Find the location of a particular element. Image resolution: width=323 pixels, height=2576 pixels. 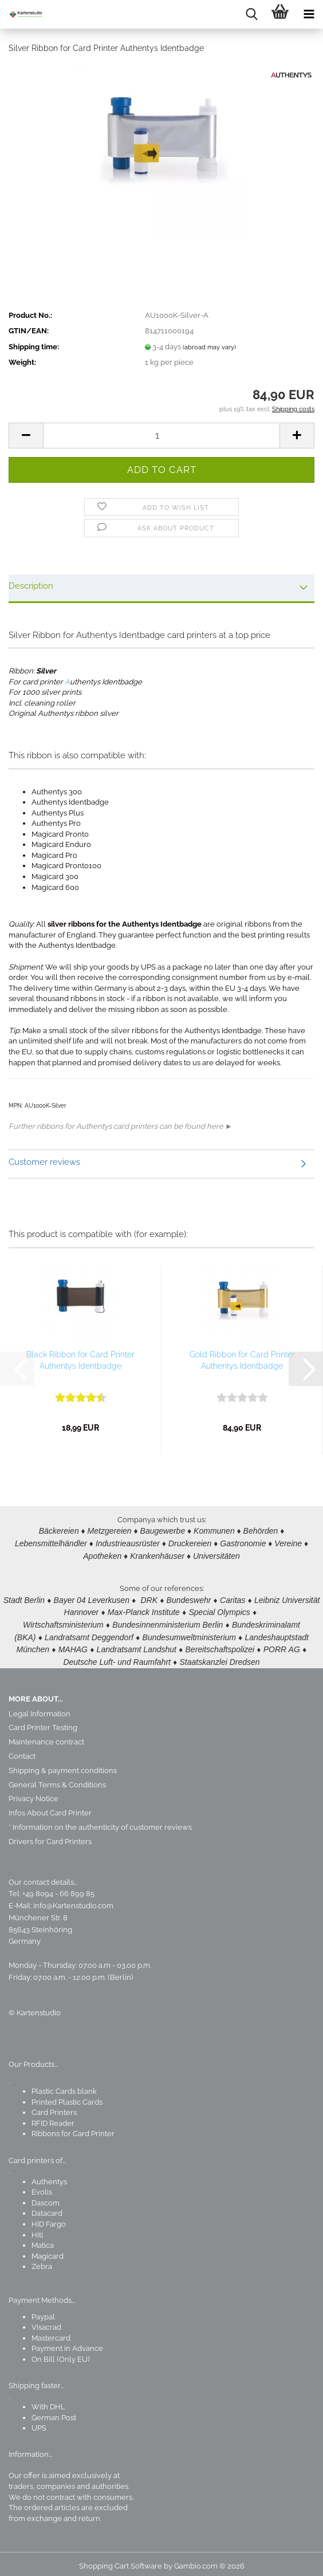

Authentys is located at coordinates (49, 2176).